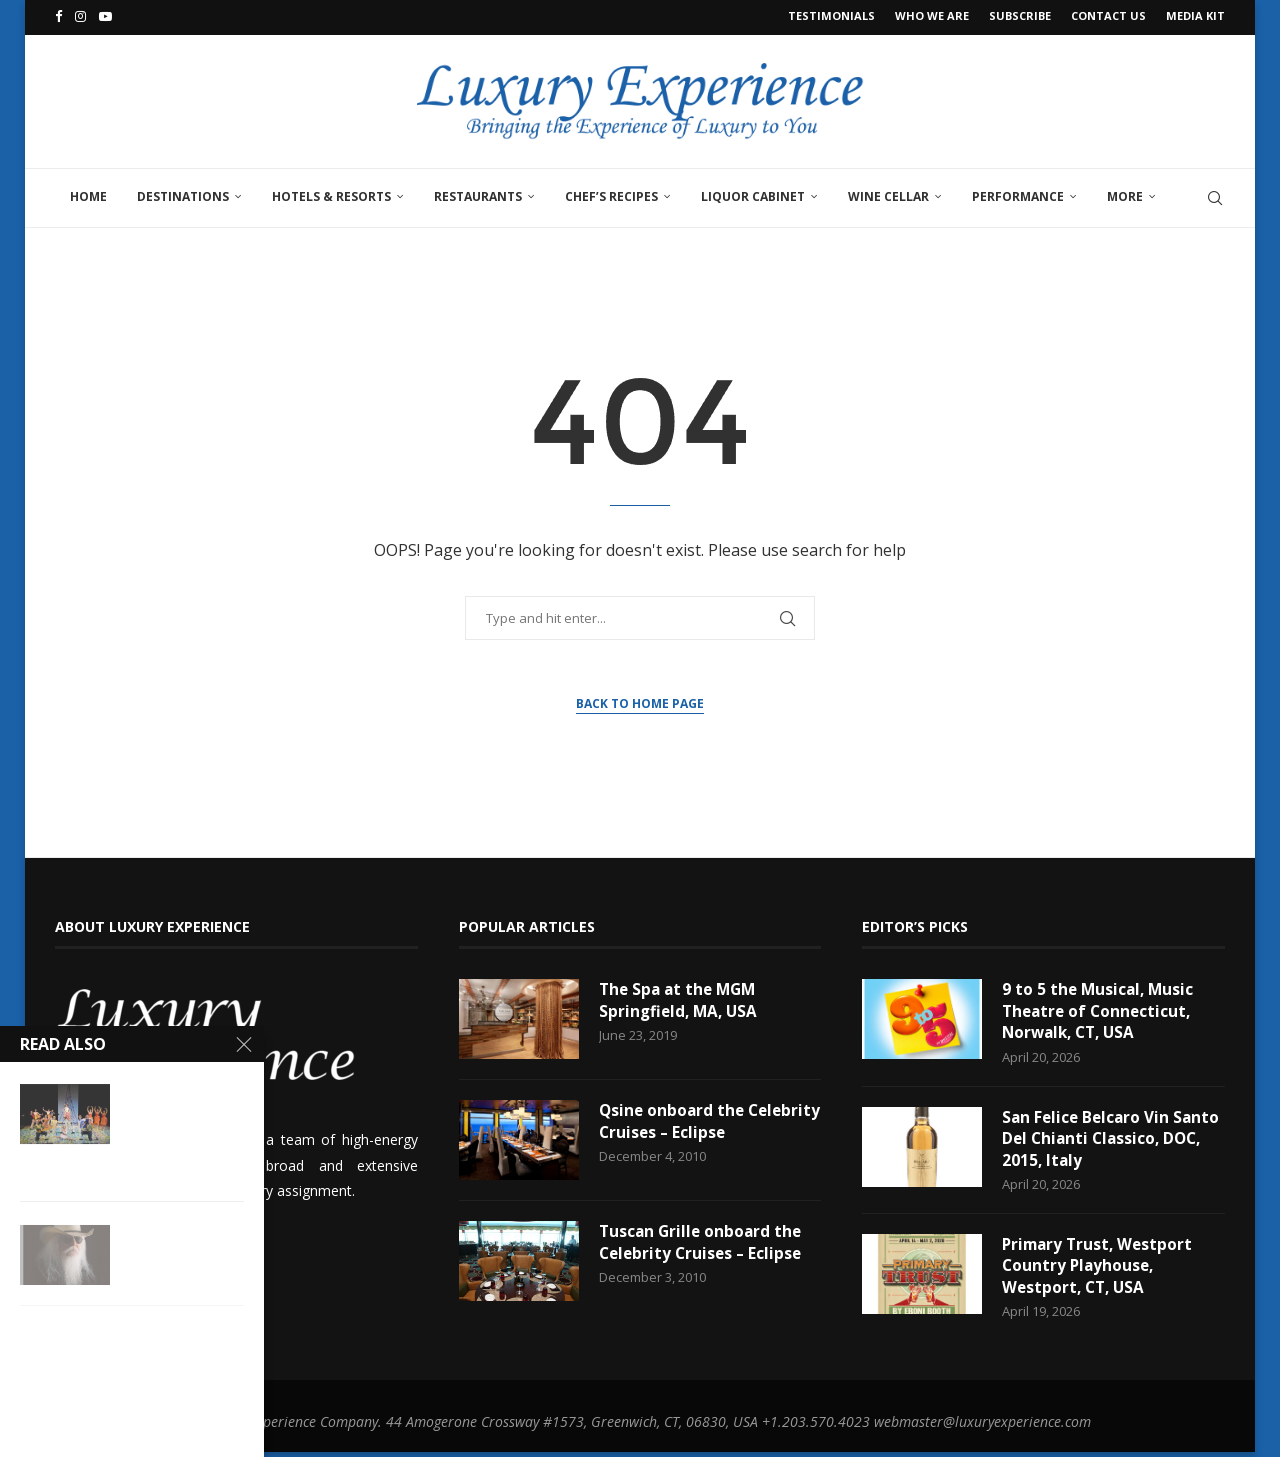 This screenshot has width=1280, height=1457. What do you see at coordinates (831, 15) in the screenshot?
I see `Testimonials` at bounding box center [831, 15].